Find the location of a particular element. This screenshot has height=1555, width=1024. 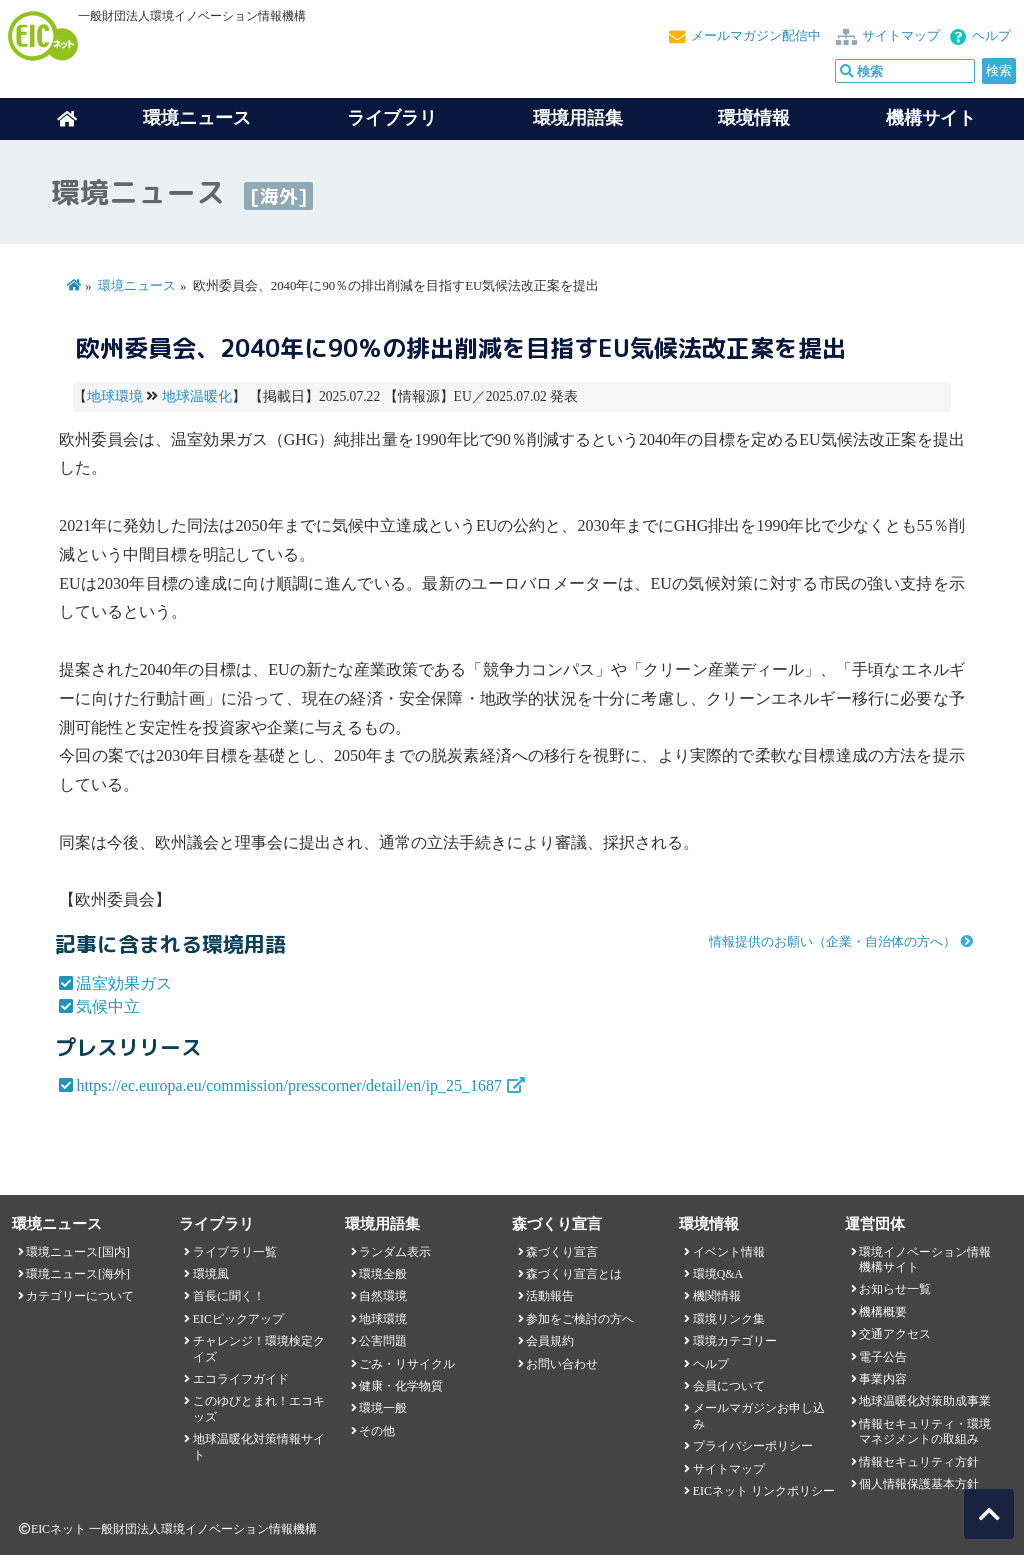

EICネット リンクポリシー is located at coordinates (764, 1491).